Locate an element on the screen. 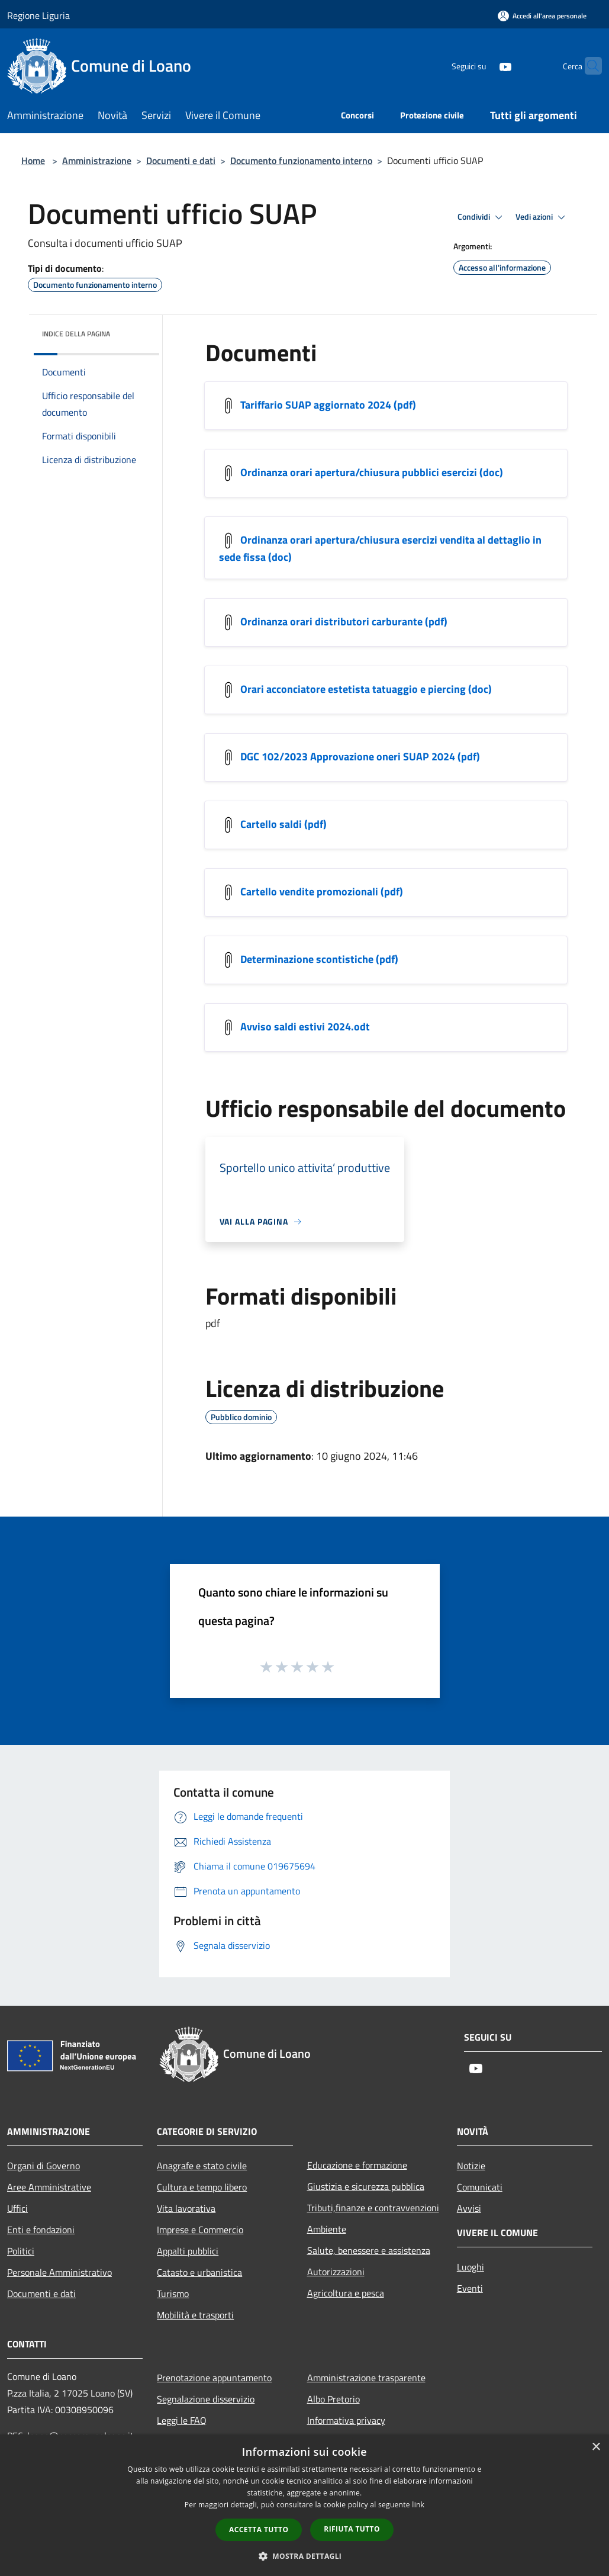  Documento funzionamento interno is located at coordinates (301, 160).